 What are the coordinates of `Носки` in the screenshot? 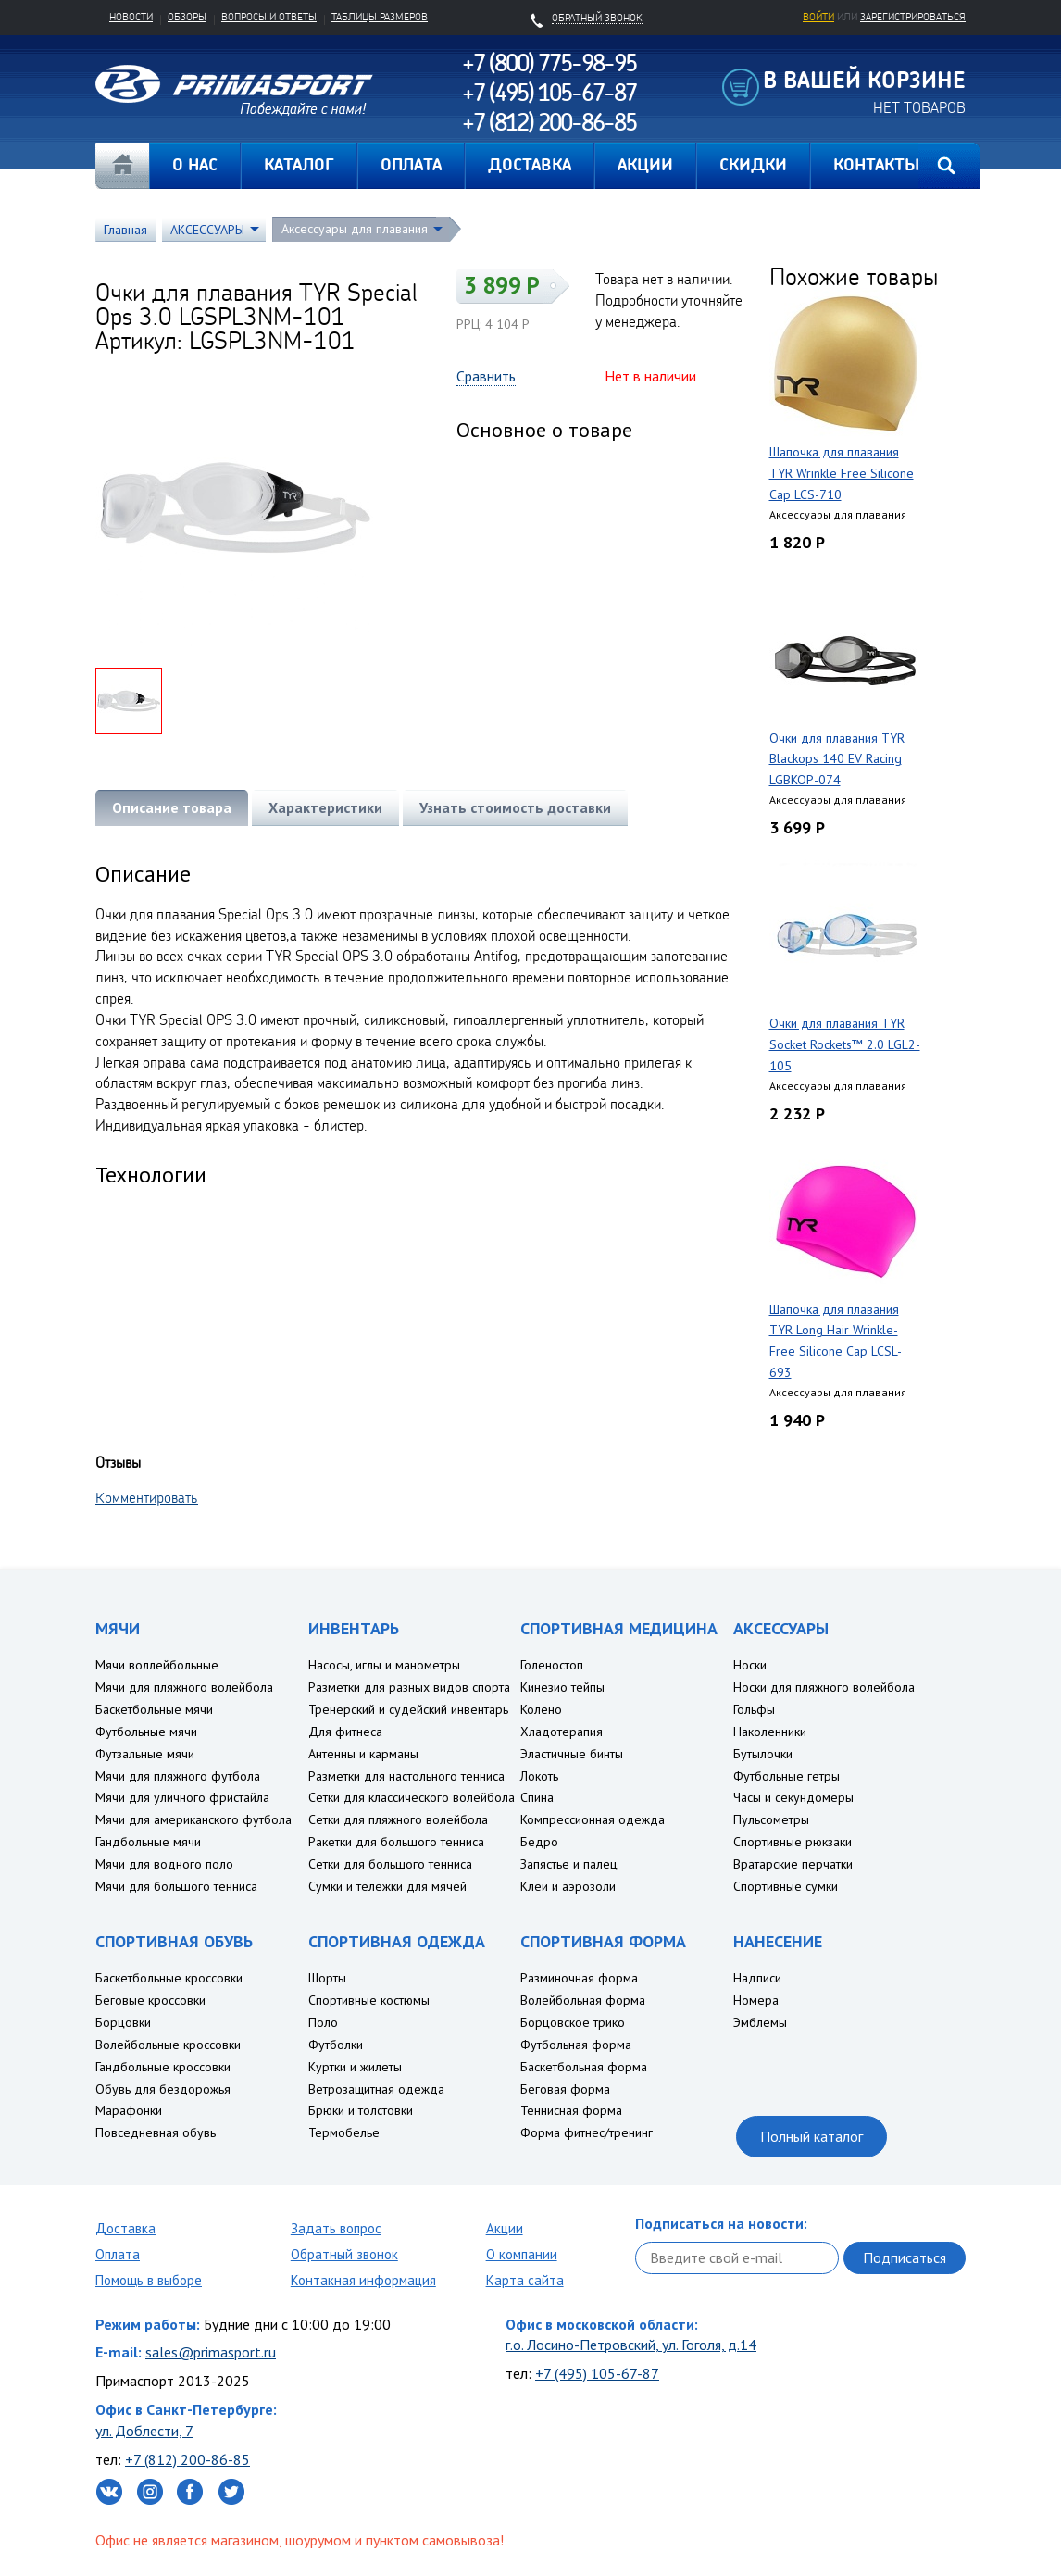 It's located at (750, 1665).